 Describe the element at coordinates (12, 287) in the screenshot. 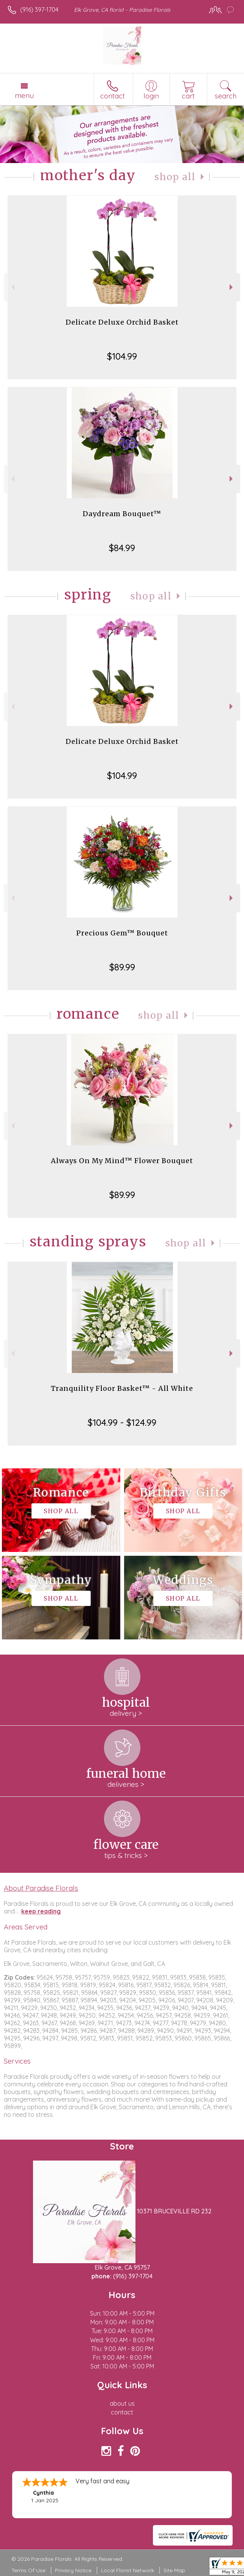

I see `Previous` at that location.